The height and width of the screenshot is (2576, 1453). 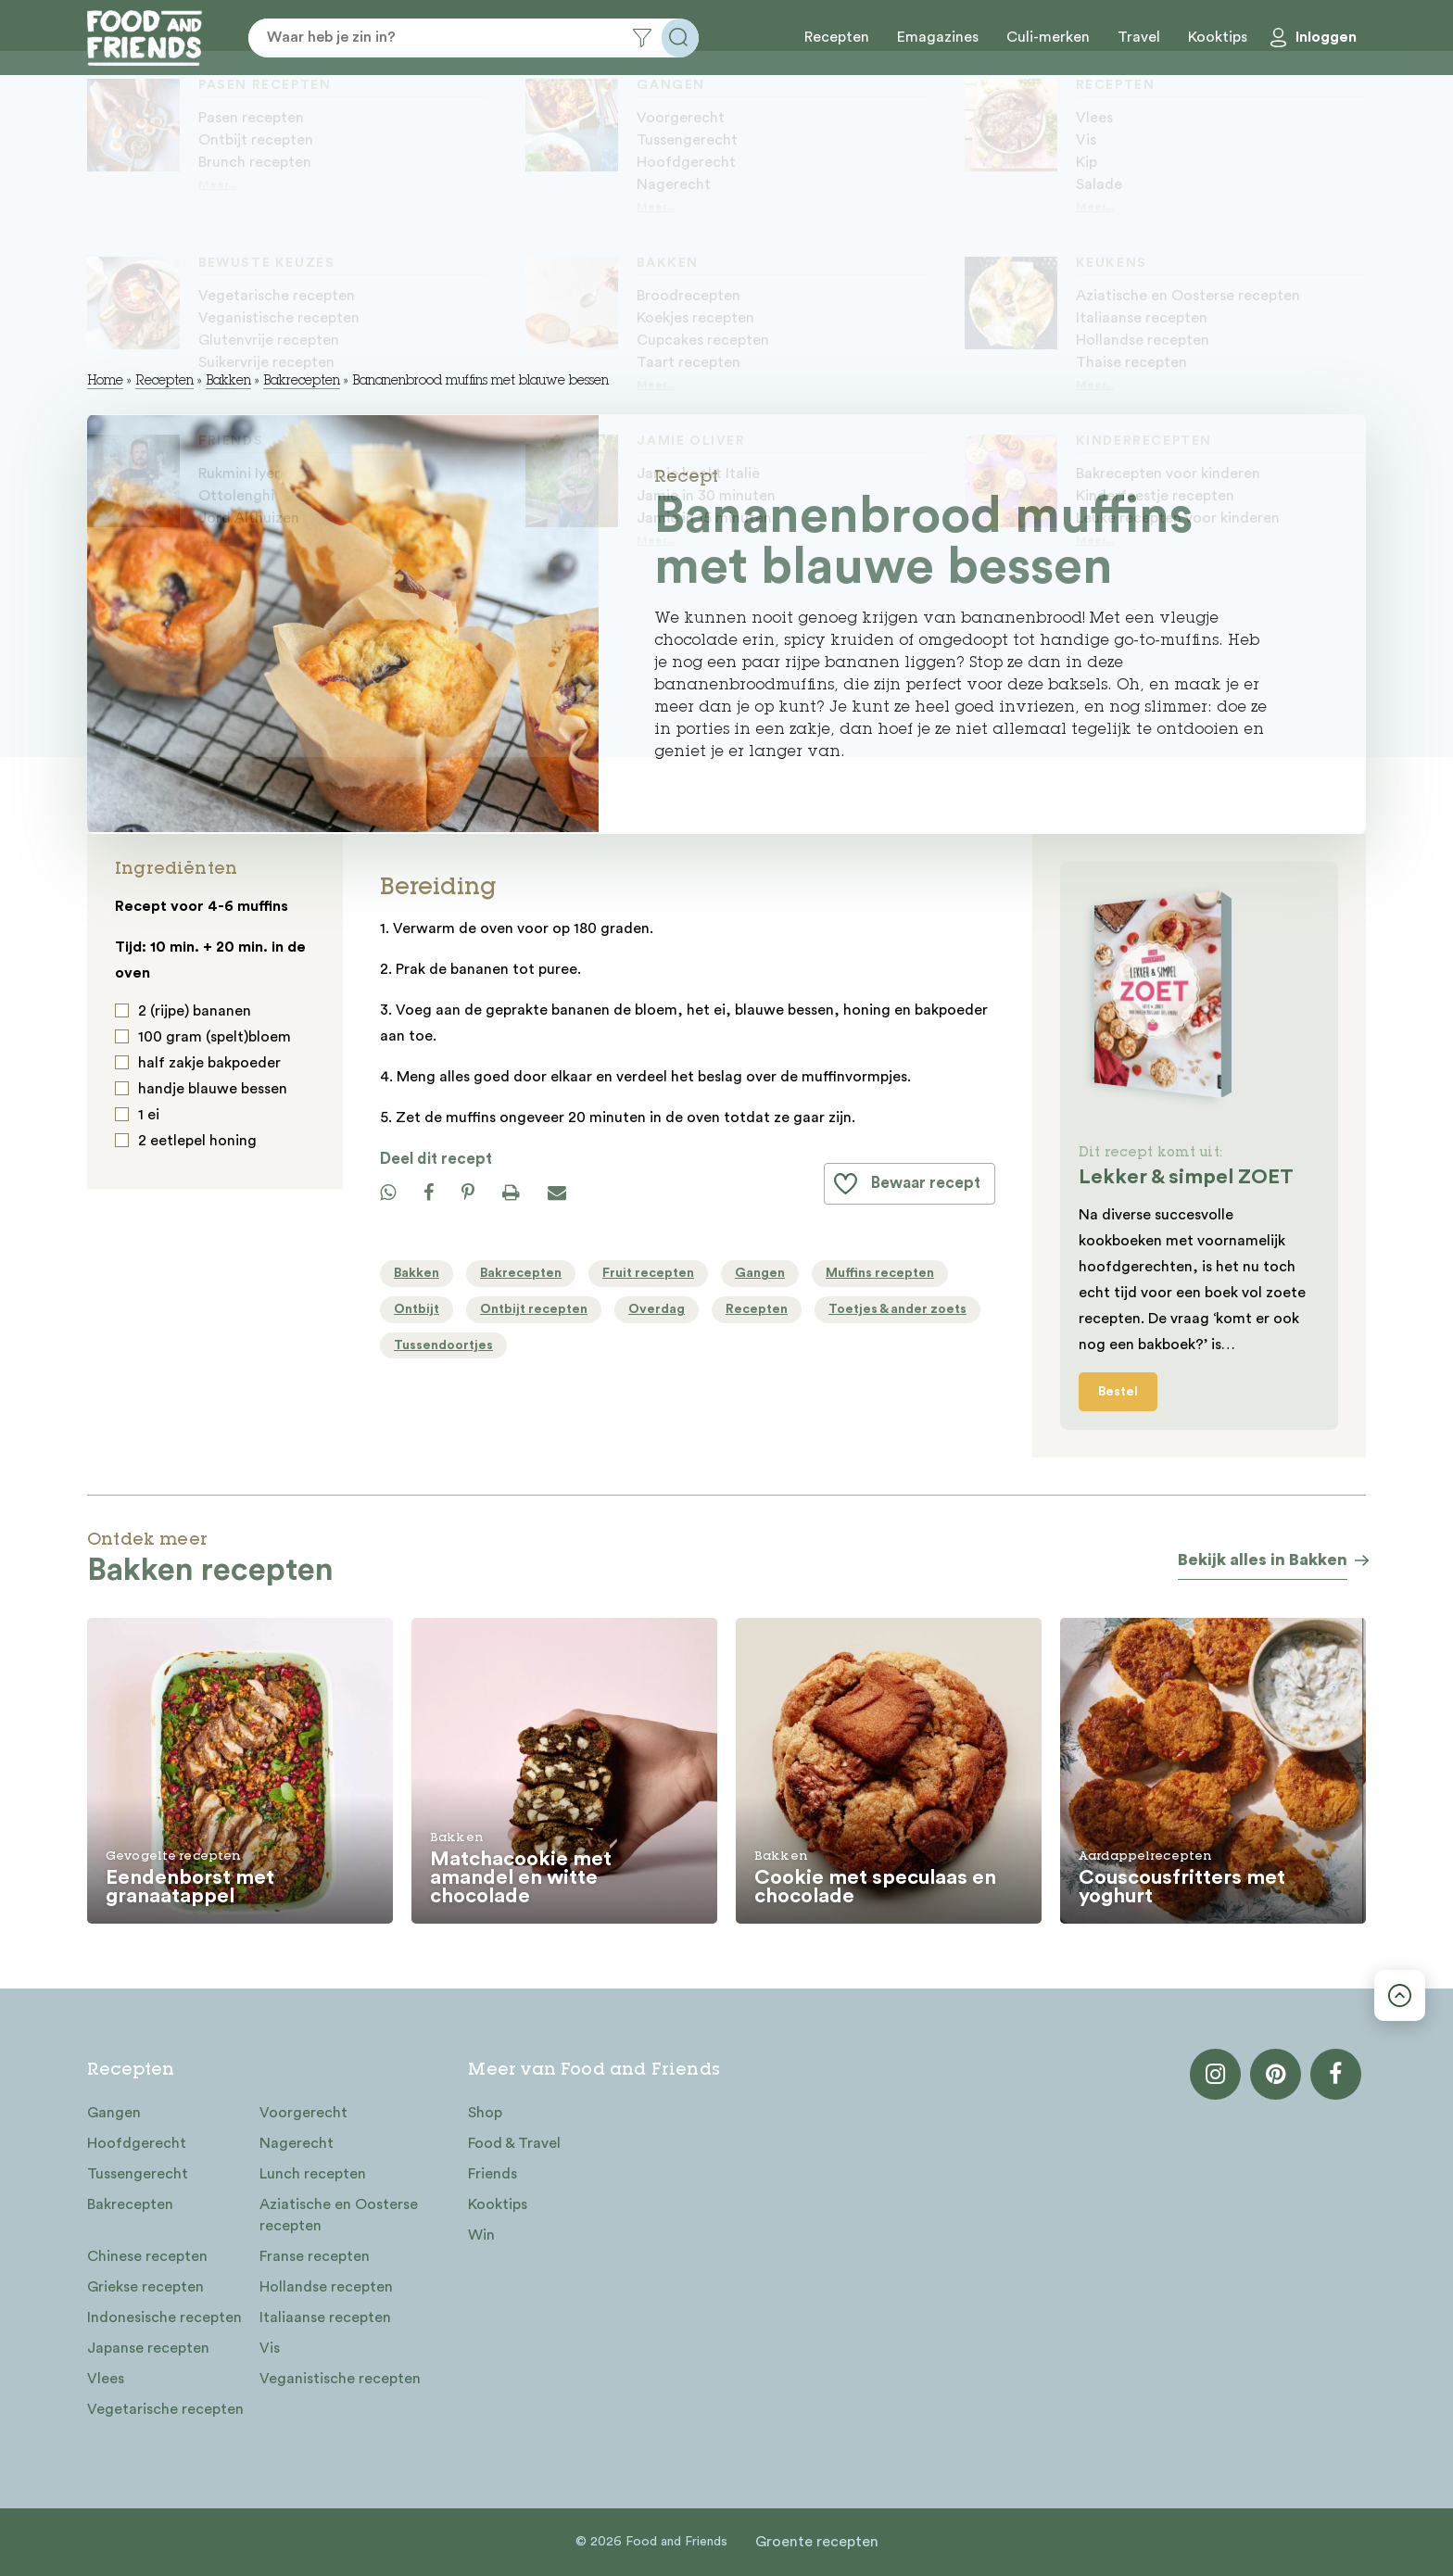 I want to click on Friends, so click(x=492, y=2173).